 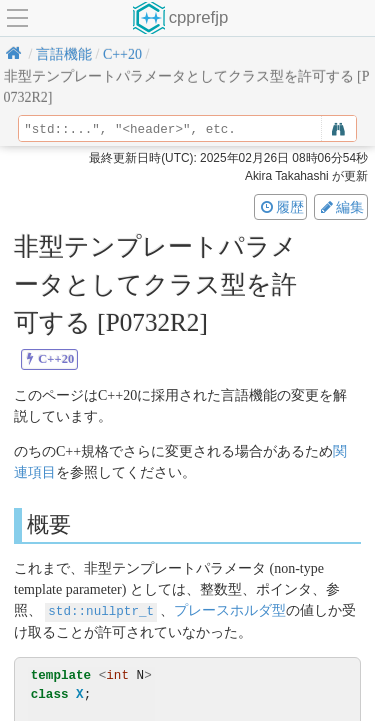 I want to click on 履歴, so click(x=281, y=207).